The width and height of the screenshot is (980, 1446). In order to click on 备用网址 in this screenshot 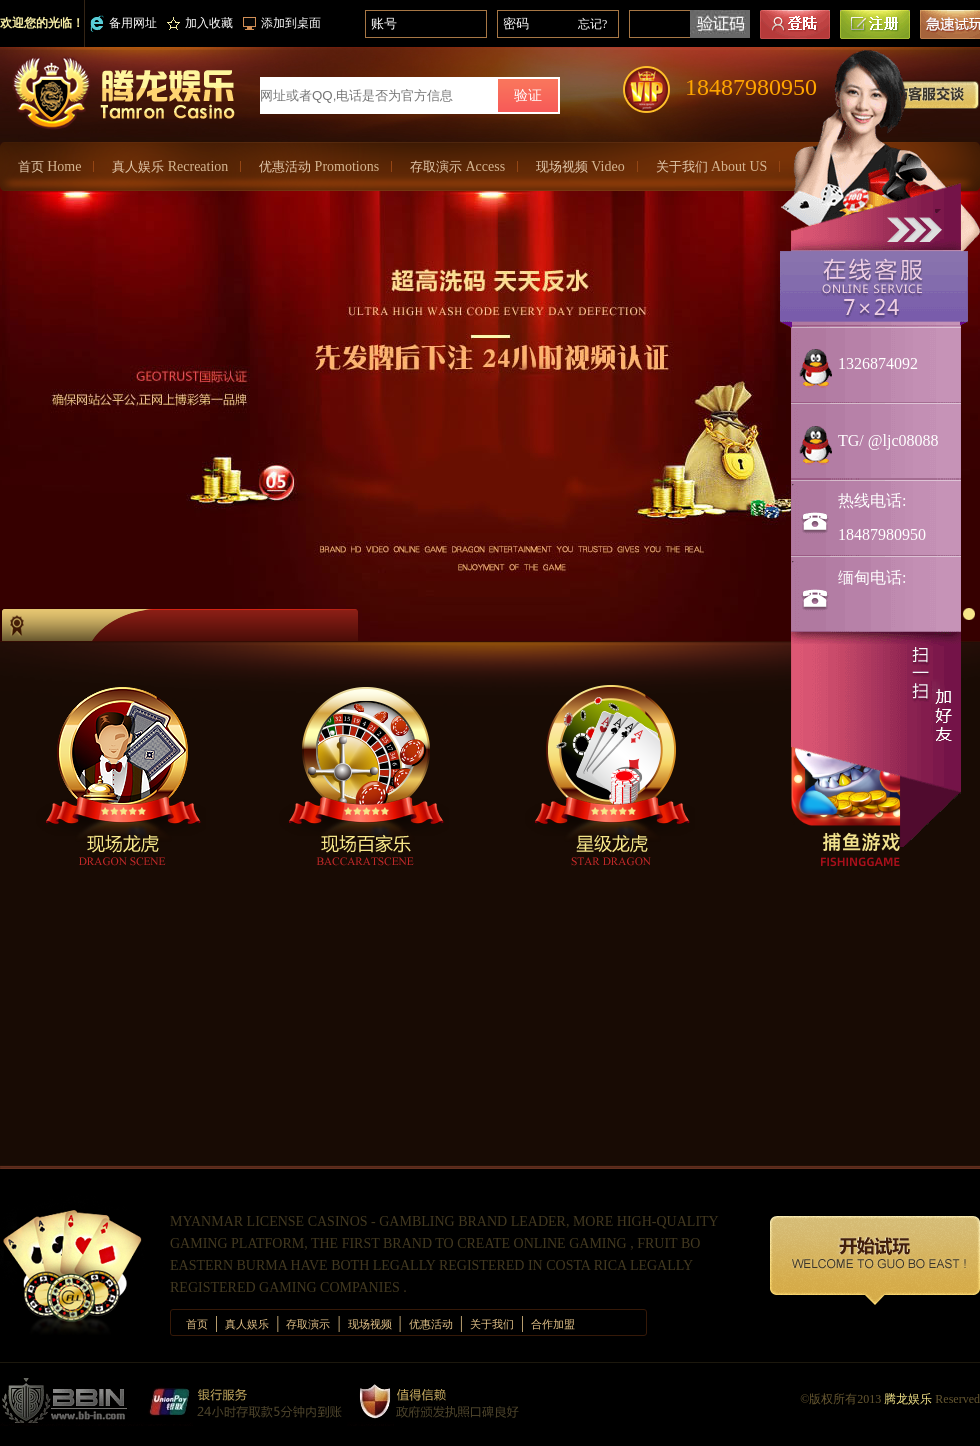, I will do `click(123, 23)`.